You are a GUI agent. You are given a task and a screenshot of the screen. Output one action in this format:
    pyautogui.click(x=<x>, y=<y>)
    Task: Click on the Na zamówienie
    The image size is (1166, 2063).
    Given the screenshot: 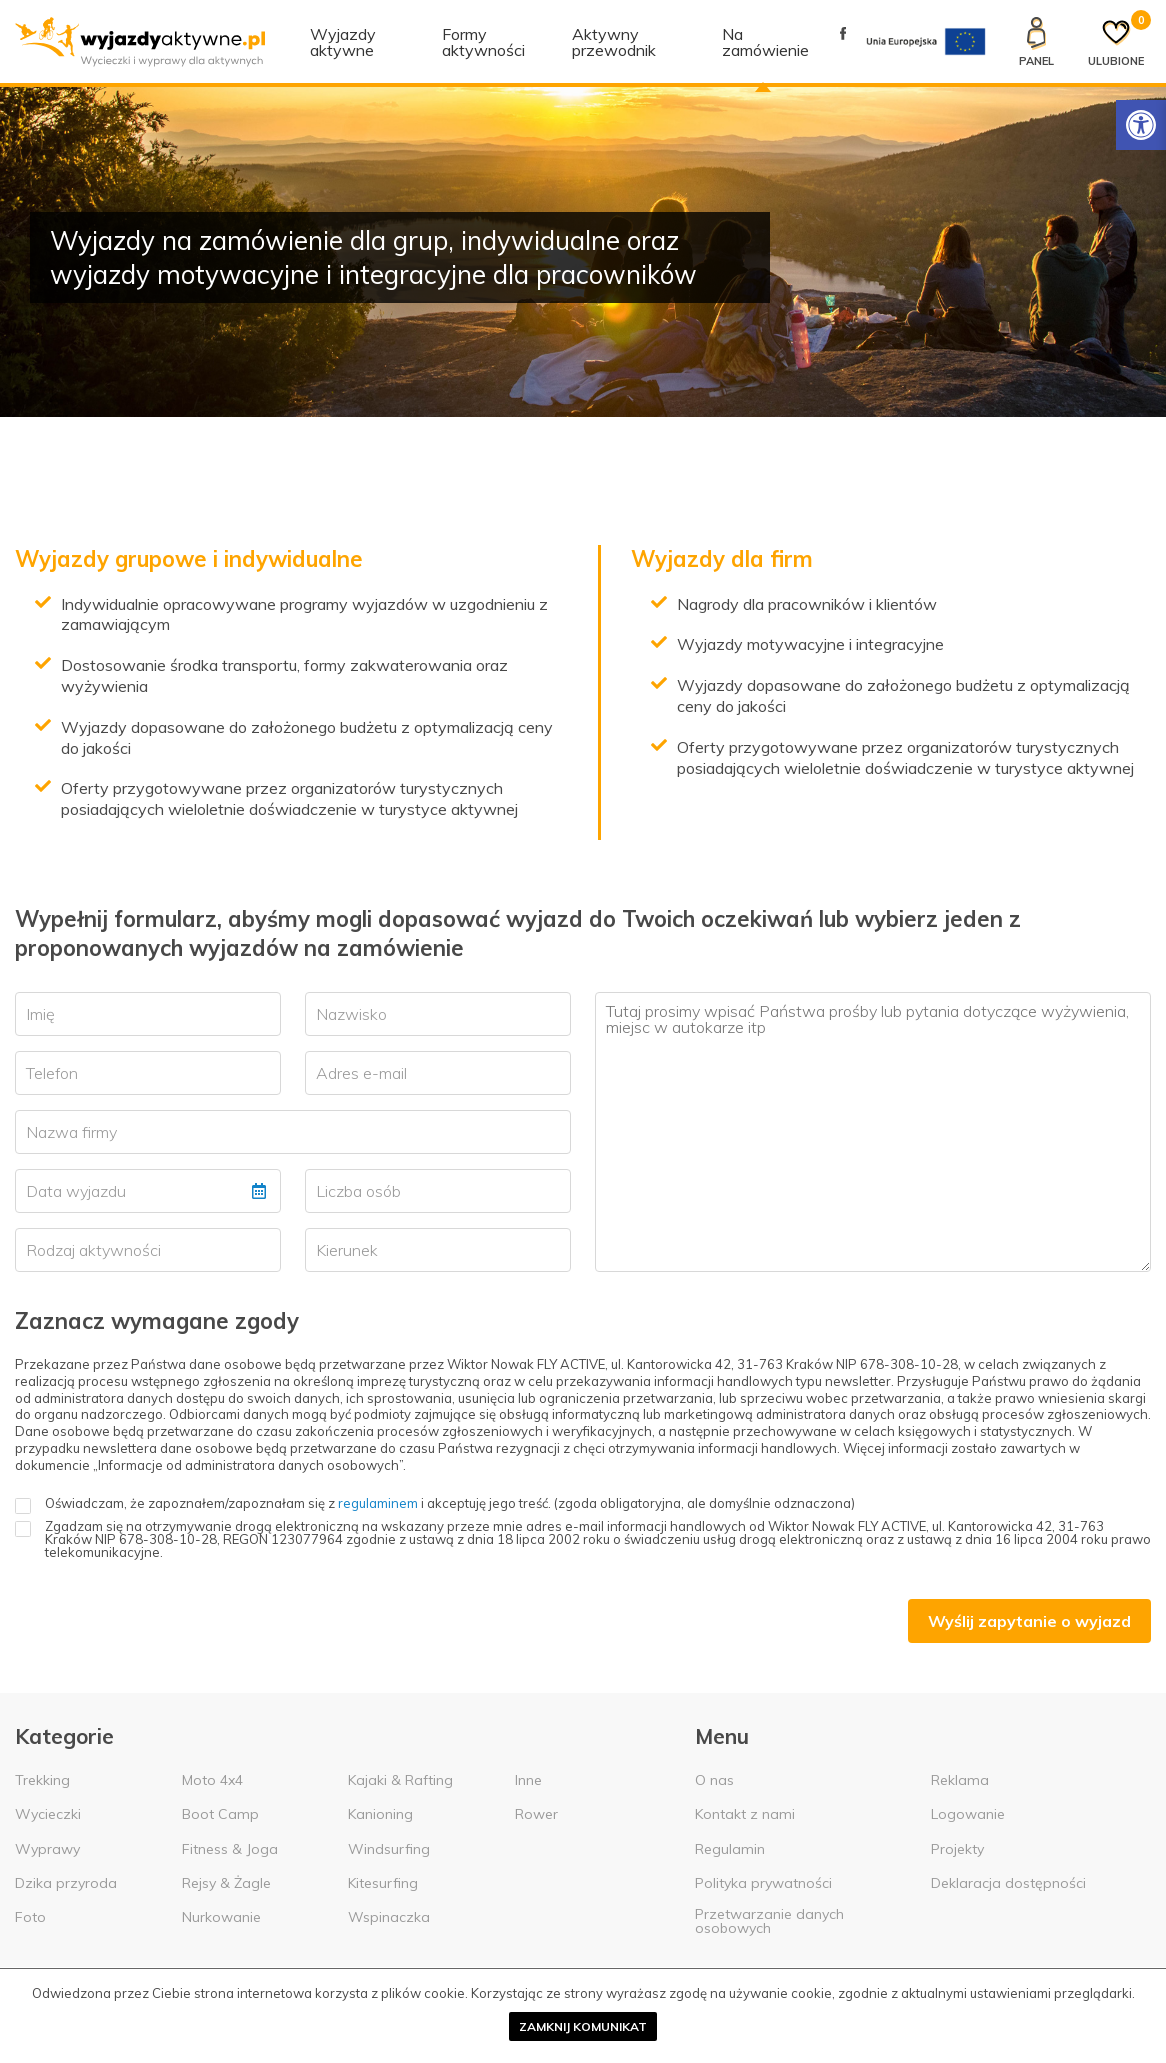 What is the action you would take?
    pyautogui.click(x=765, y=42)
    